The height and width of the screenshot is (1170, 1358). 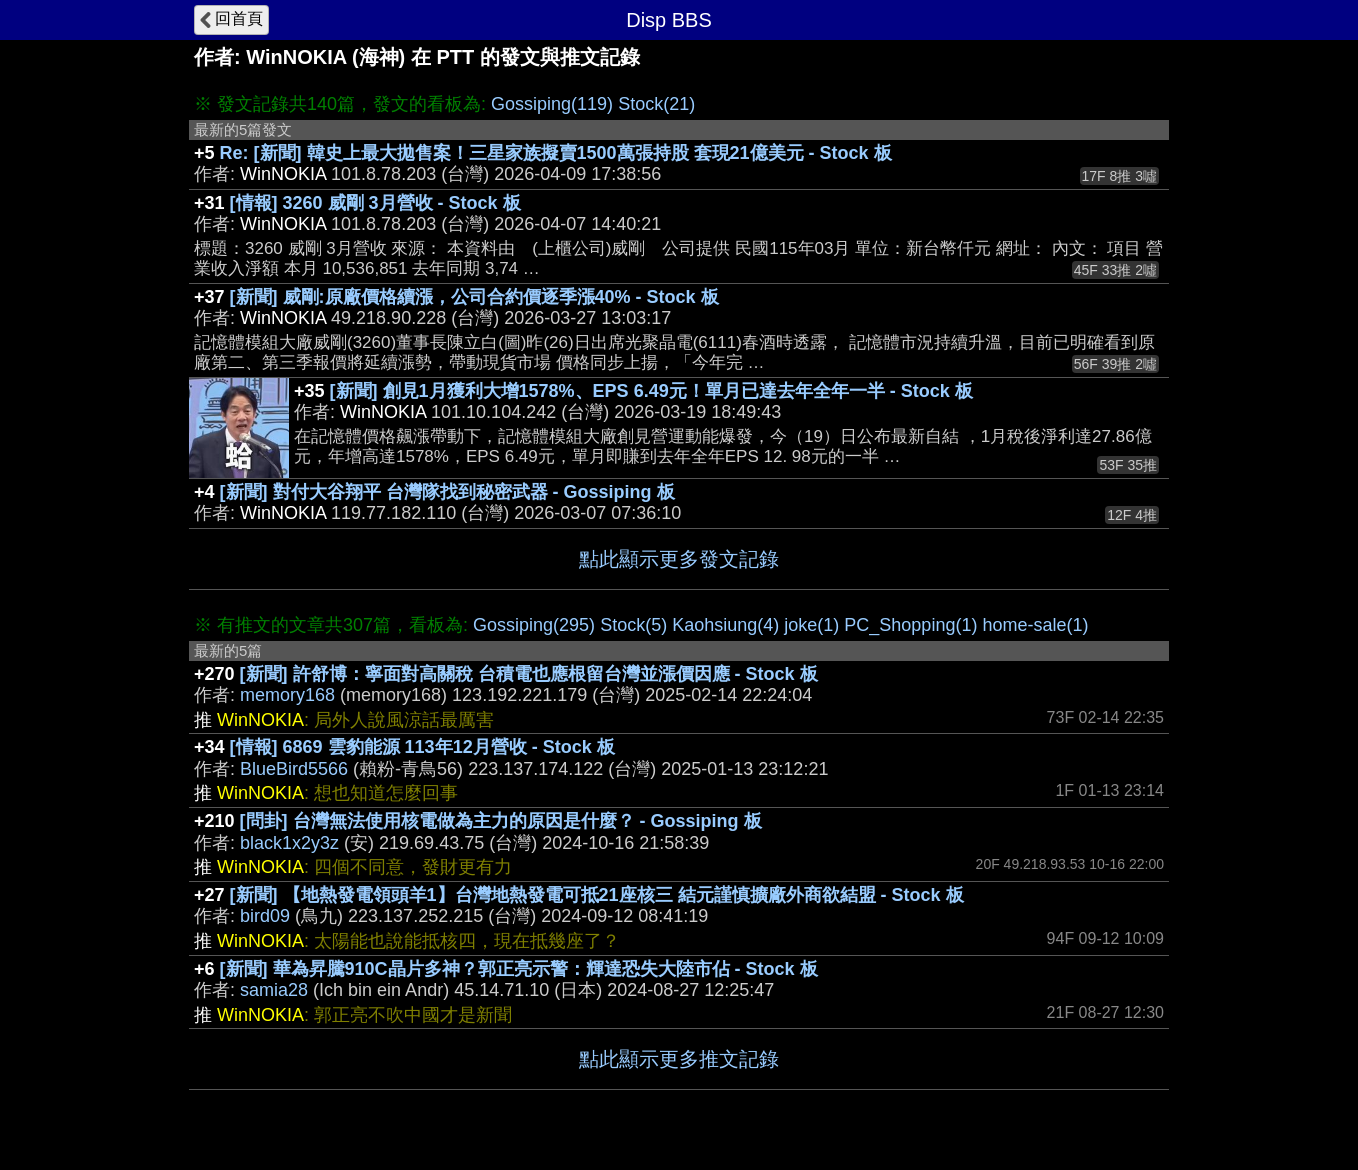 I want to click on [情報] 3260 威剛 3月營收 - Stock 板, so click(x=375, y=203).